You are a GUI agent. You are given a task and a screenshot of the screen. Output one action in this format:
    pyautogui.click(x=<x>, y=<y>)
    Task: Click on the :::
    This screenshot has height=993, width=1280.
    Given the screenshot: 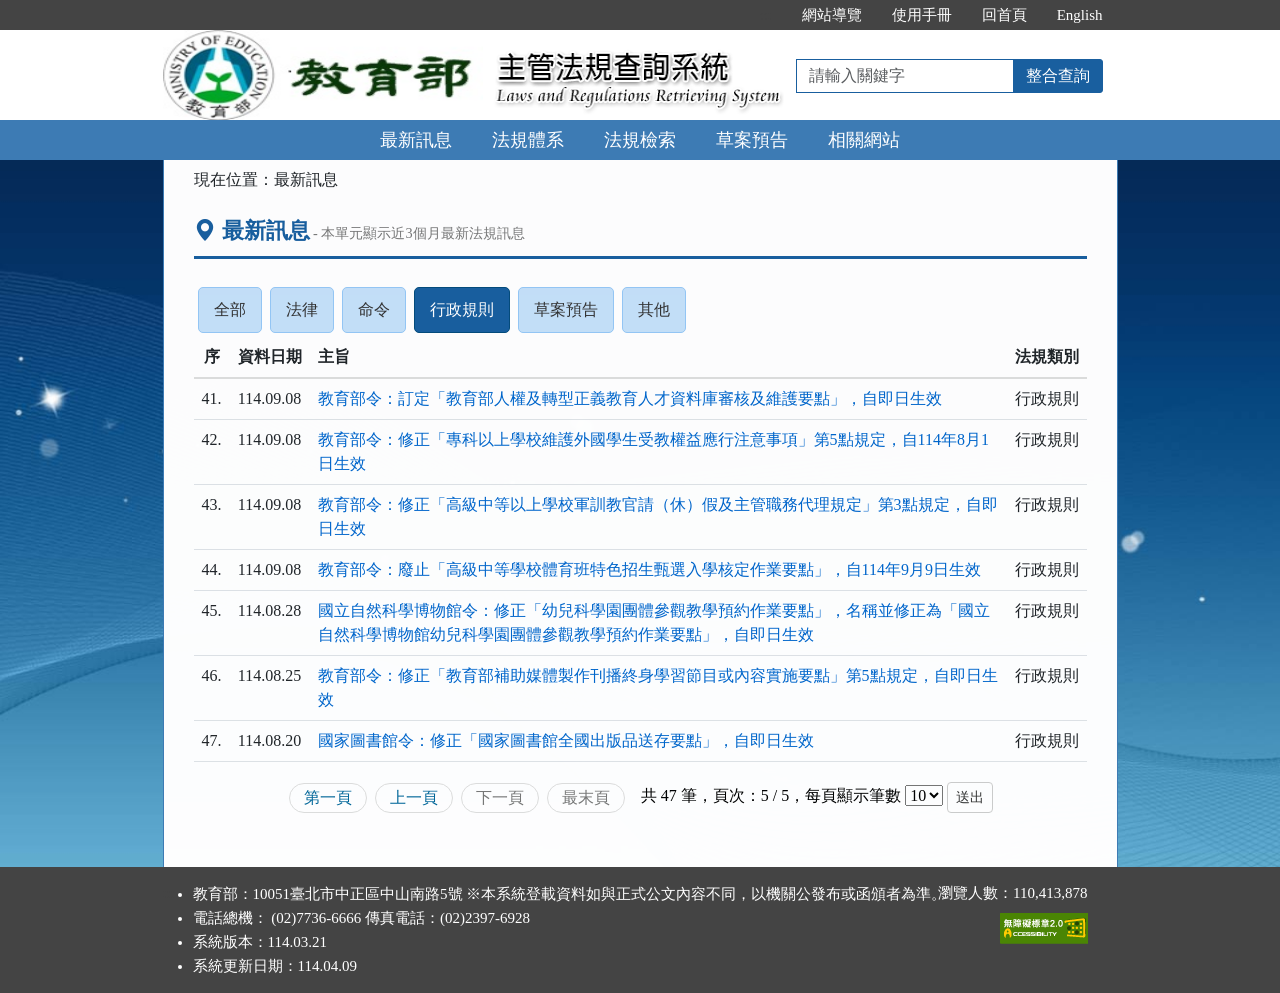 What is the action you would take?
    pyautogui.click(x=765, y=15)
    